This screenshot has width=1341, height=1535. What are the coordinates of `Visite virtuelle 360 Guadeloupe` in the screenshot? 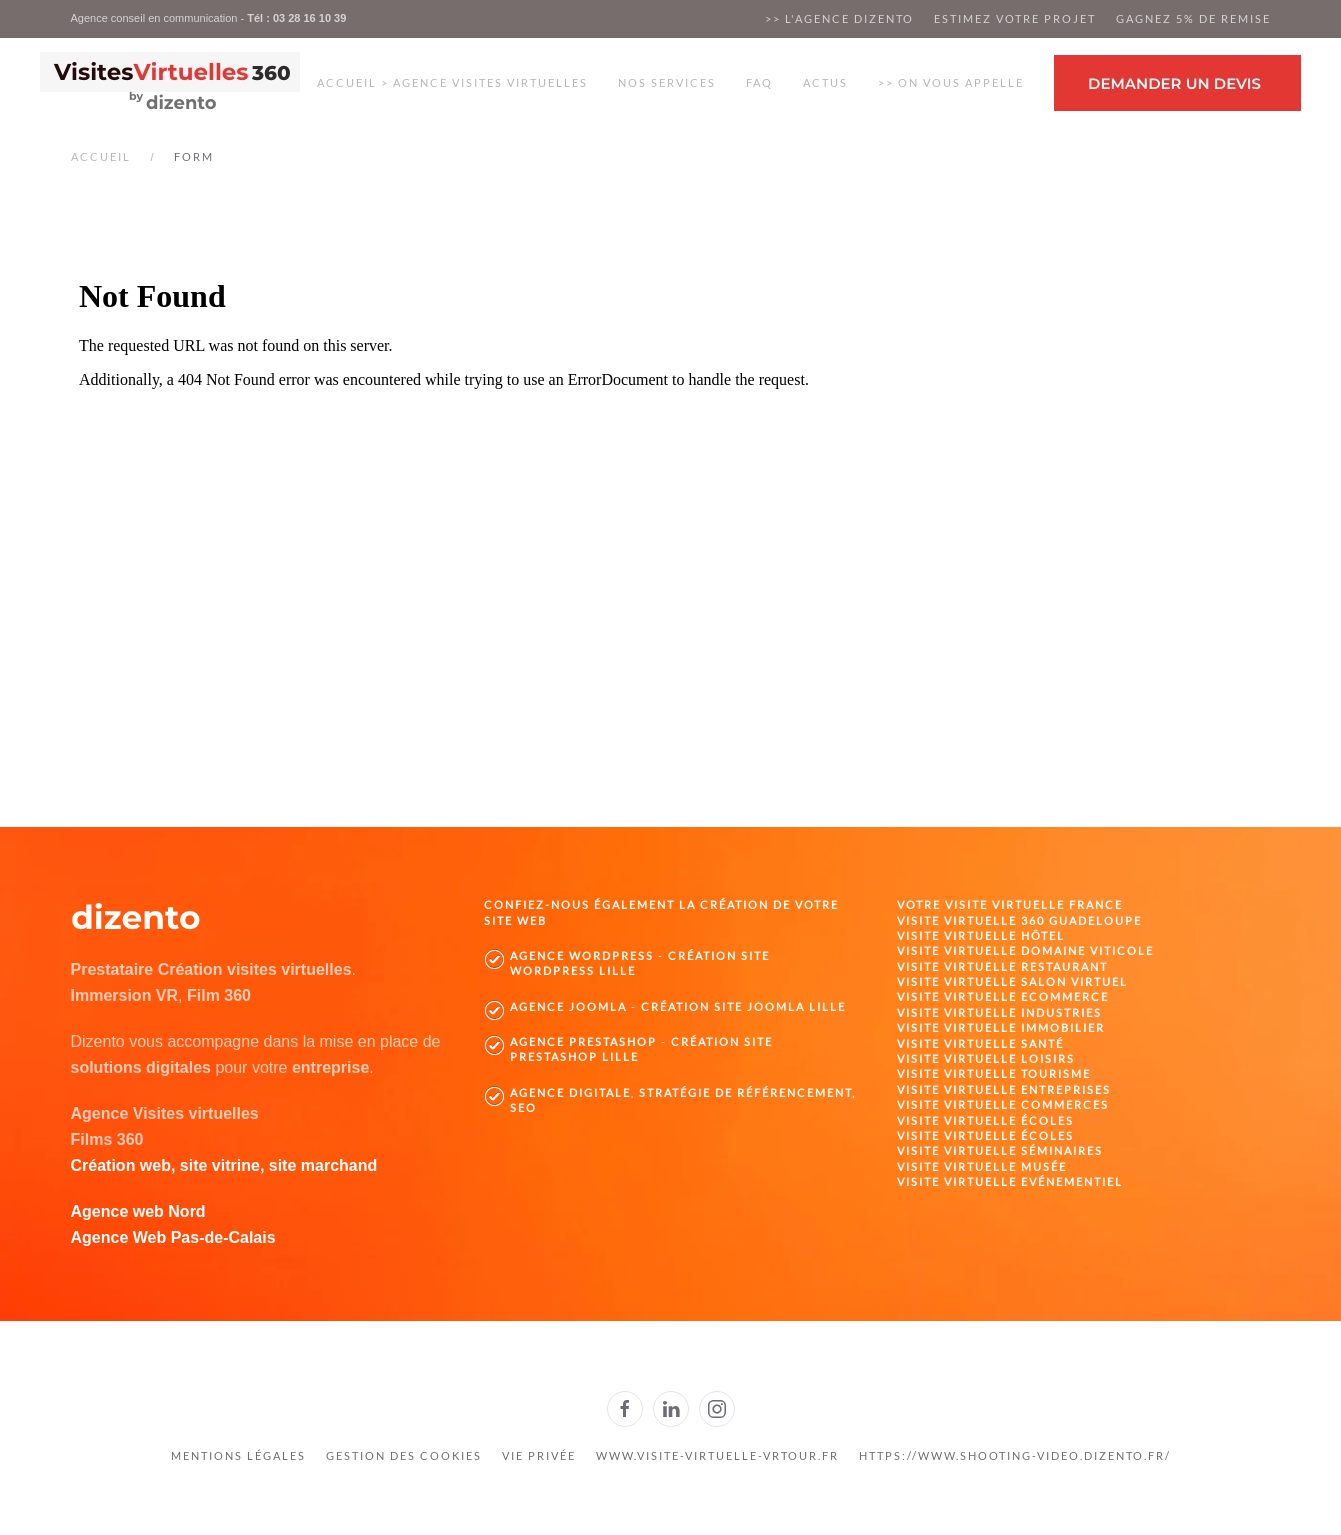 It's located at (1019, 920).